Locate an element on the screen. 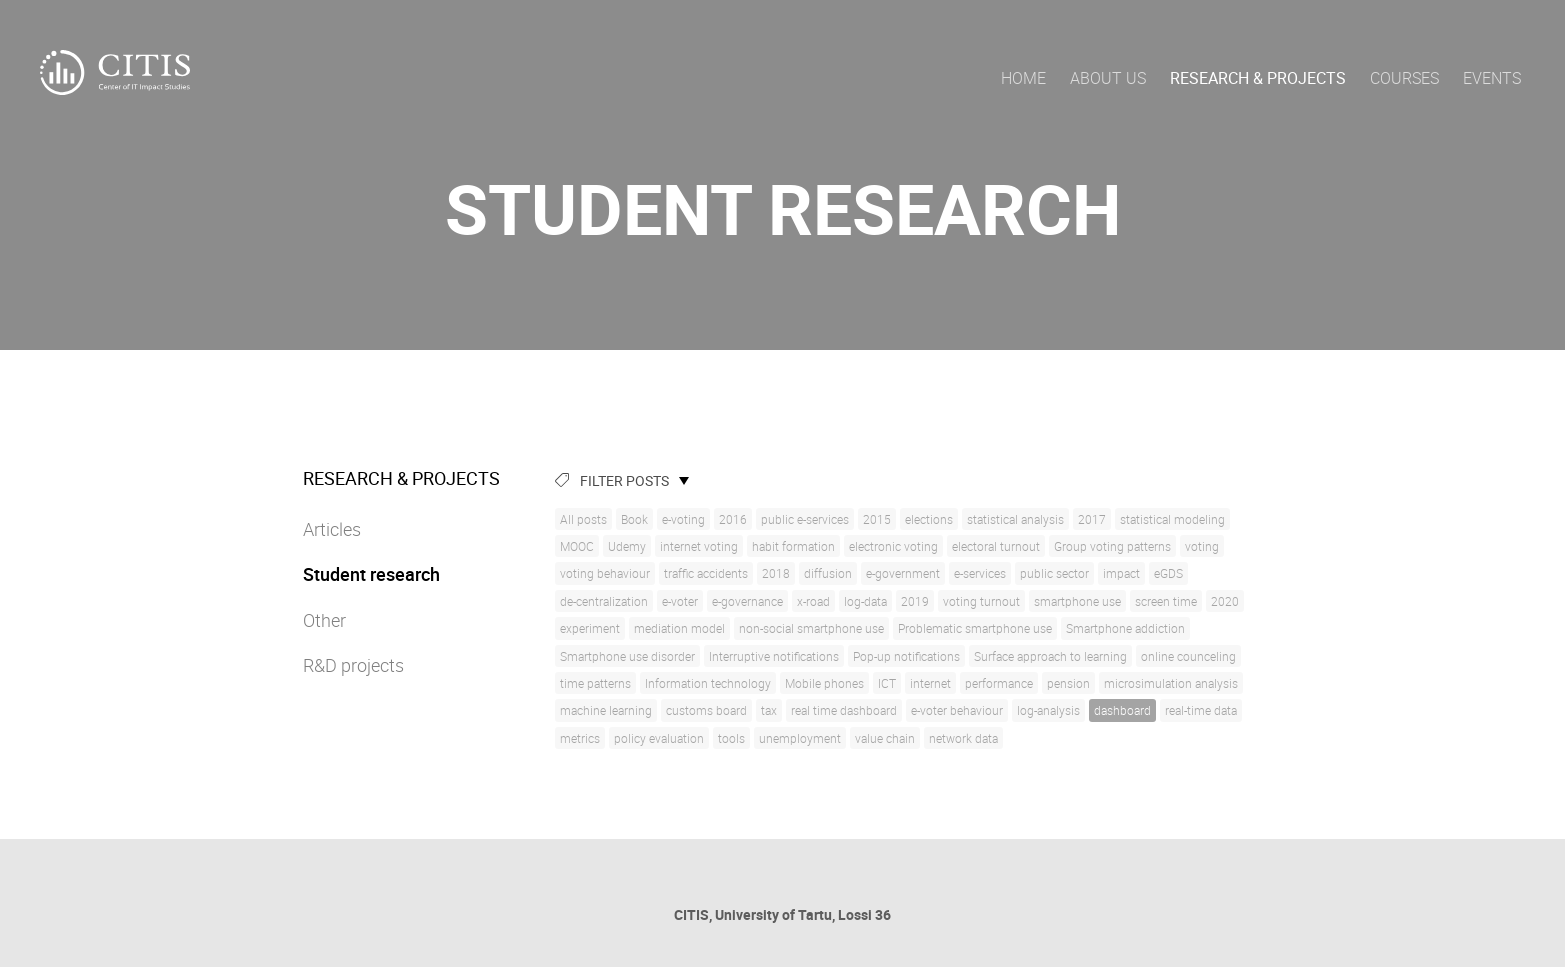  public e-services is located at coordinates (805, 519).